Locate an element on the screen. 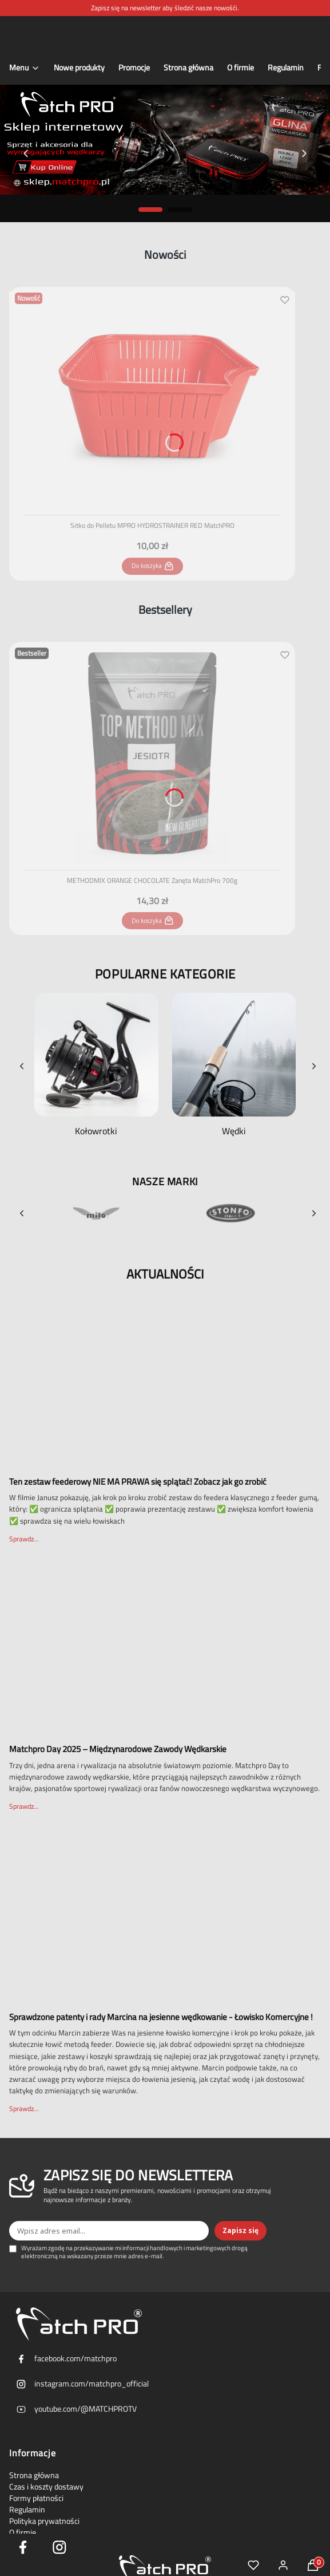  [Previous slide] is located at coordinates (25, 153).